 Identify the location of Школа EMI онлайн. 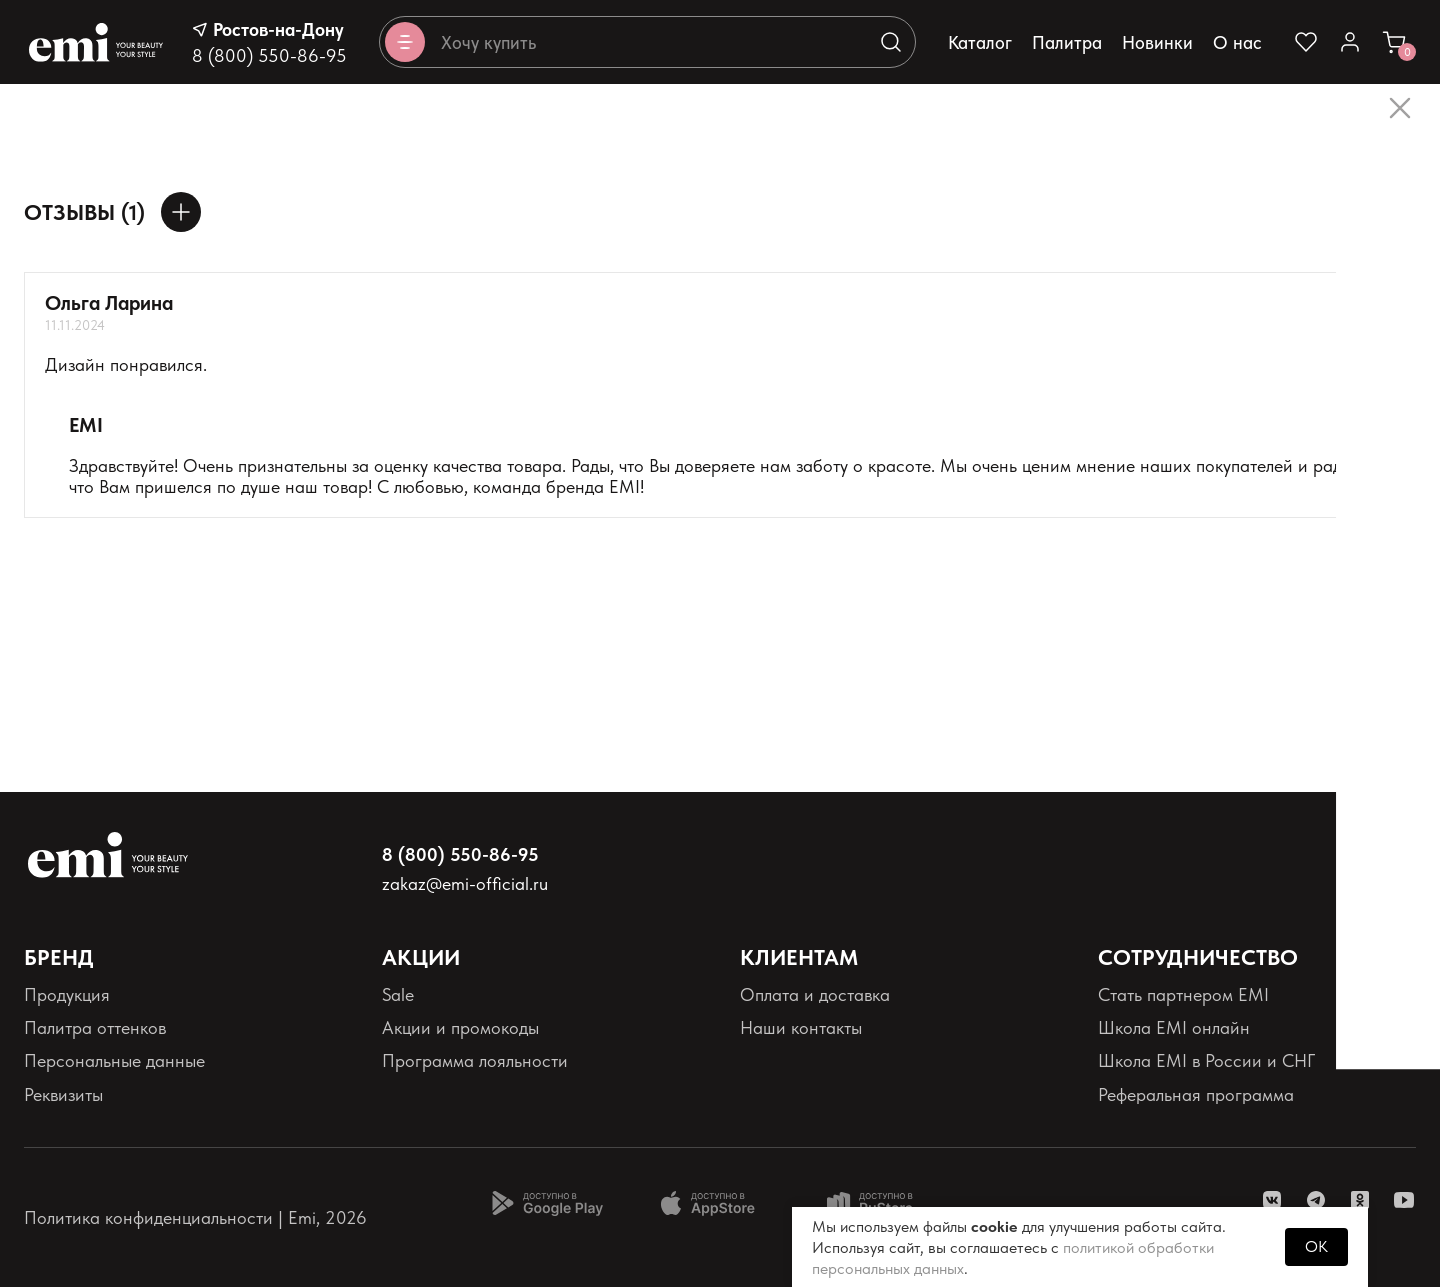
(1174, 1027).